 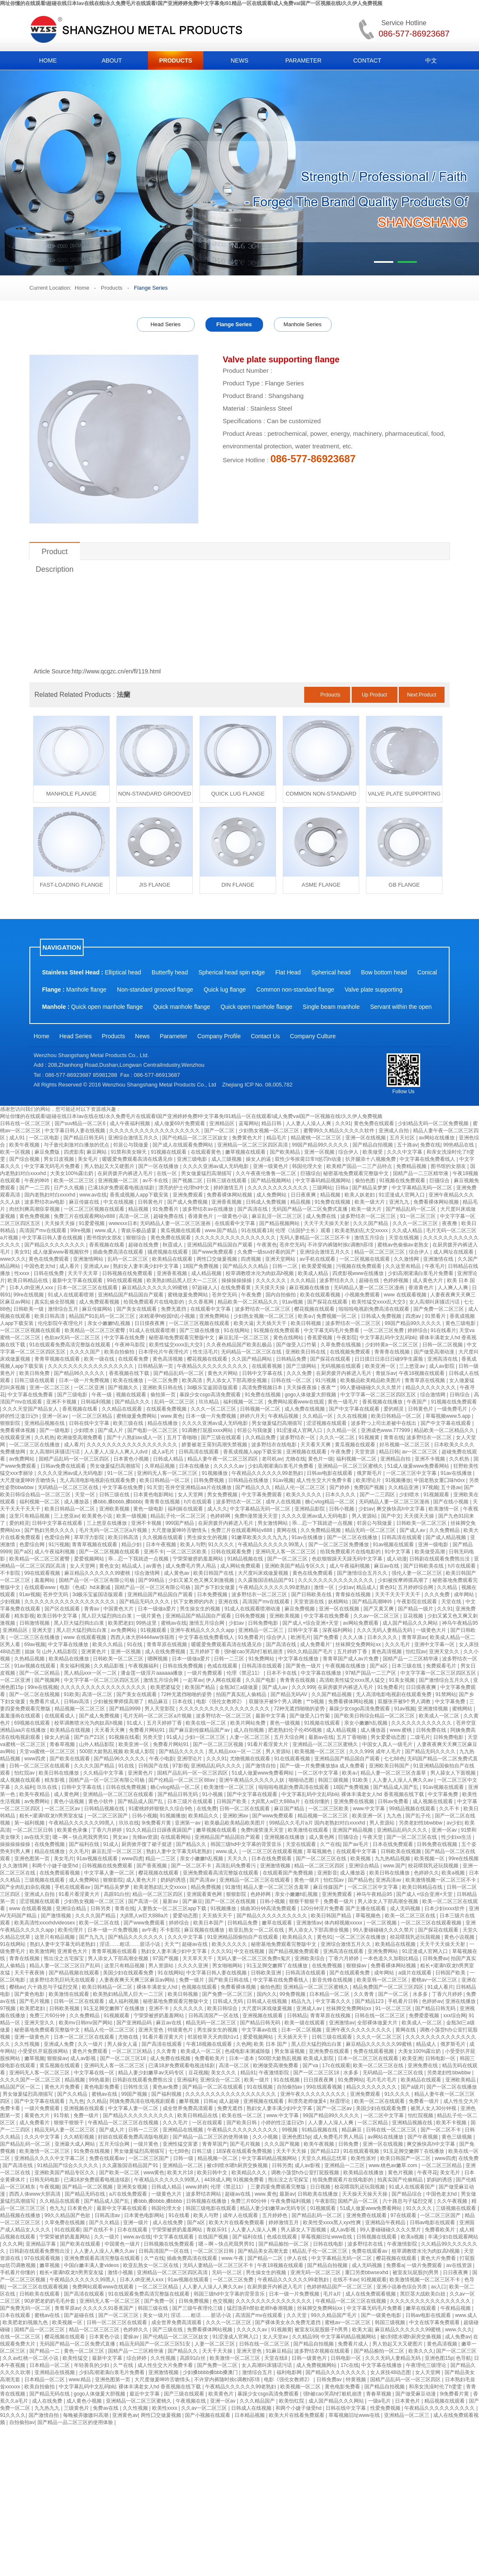 What do you see at coordinates (430, 1552) in the screenshot?
I see `欧美做受高潮` at bounding box center [430, 1552].